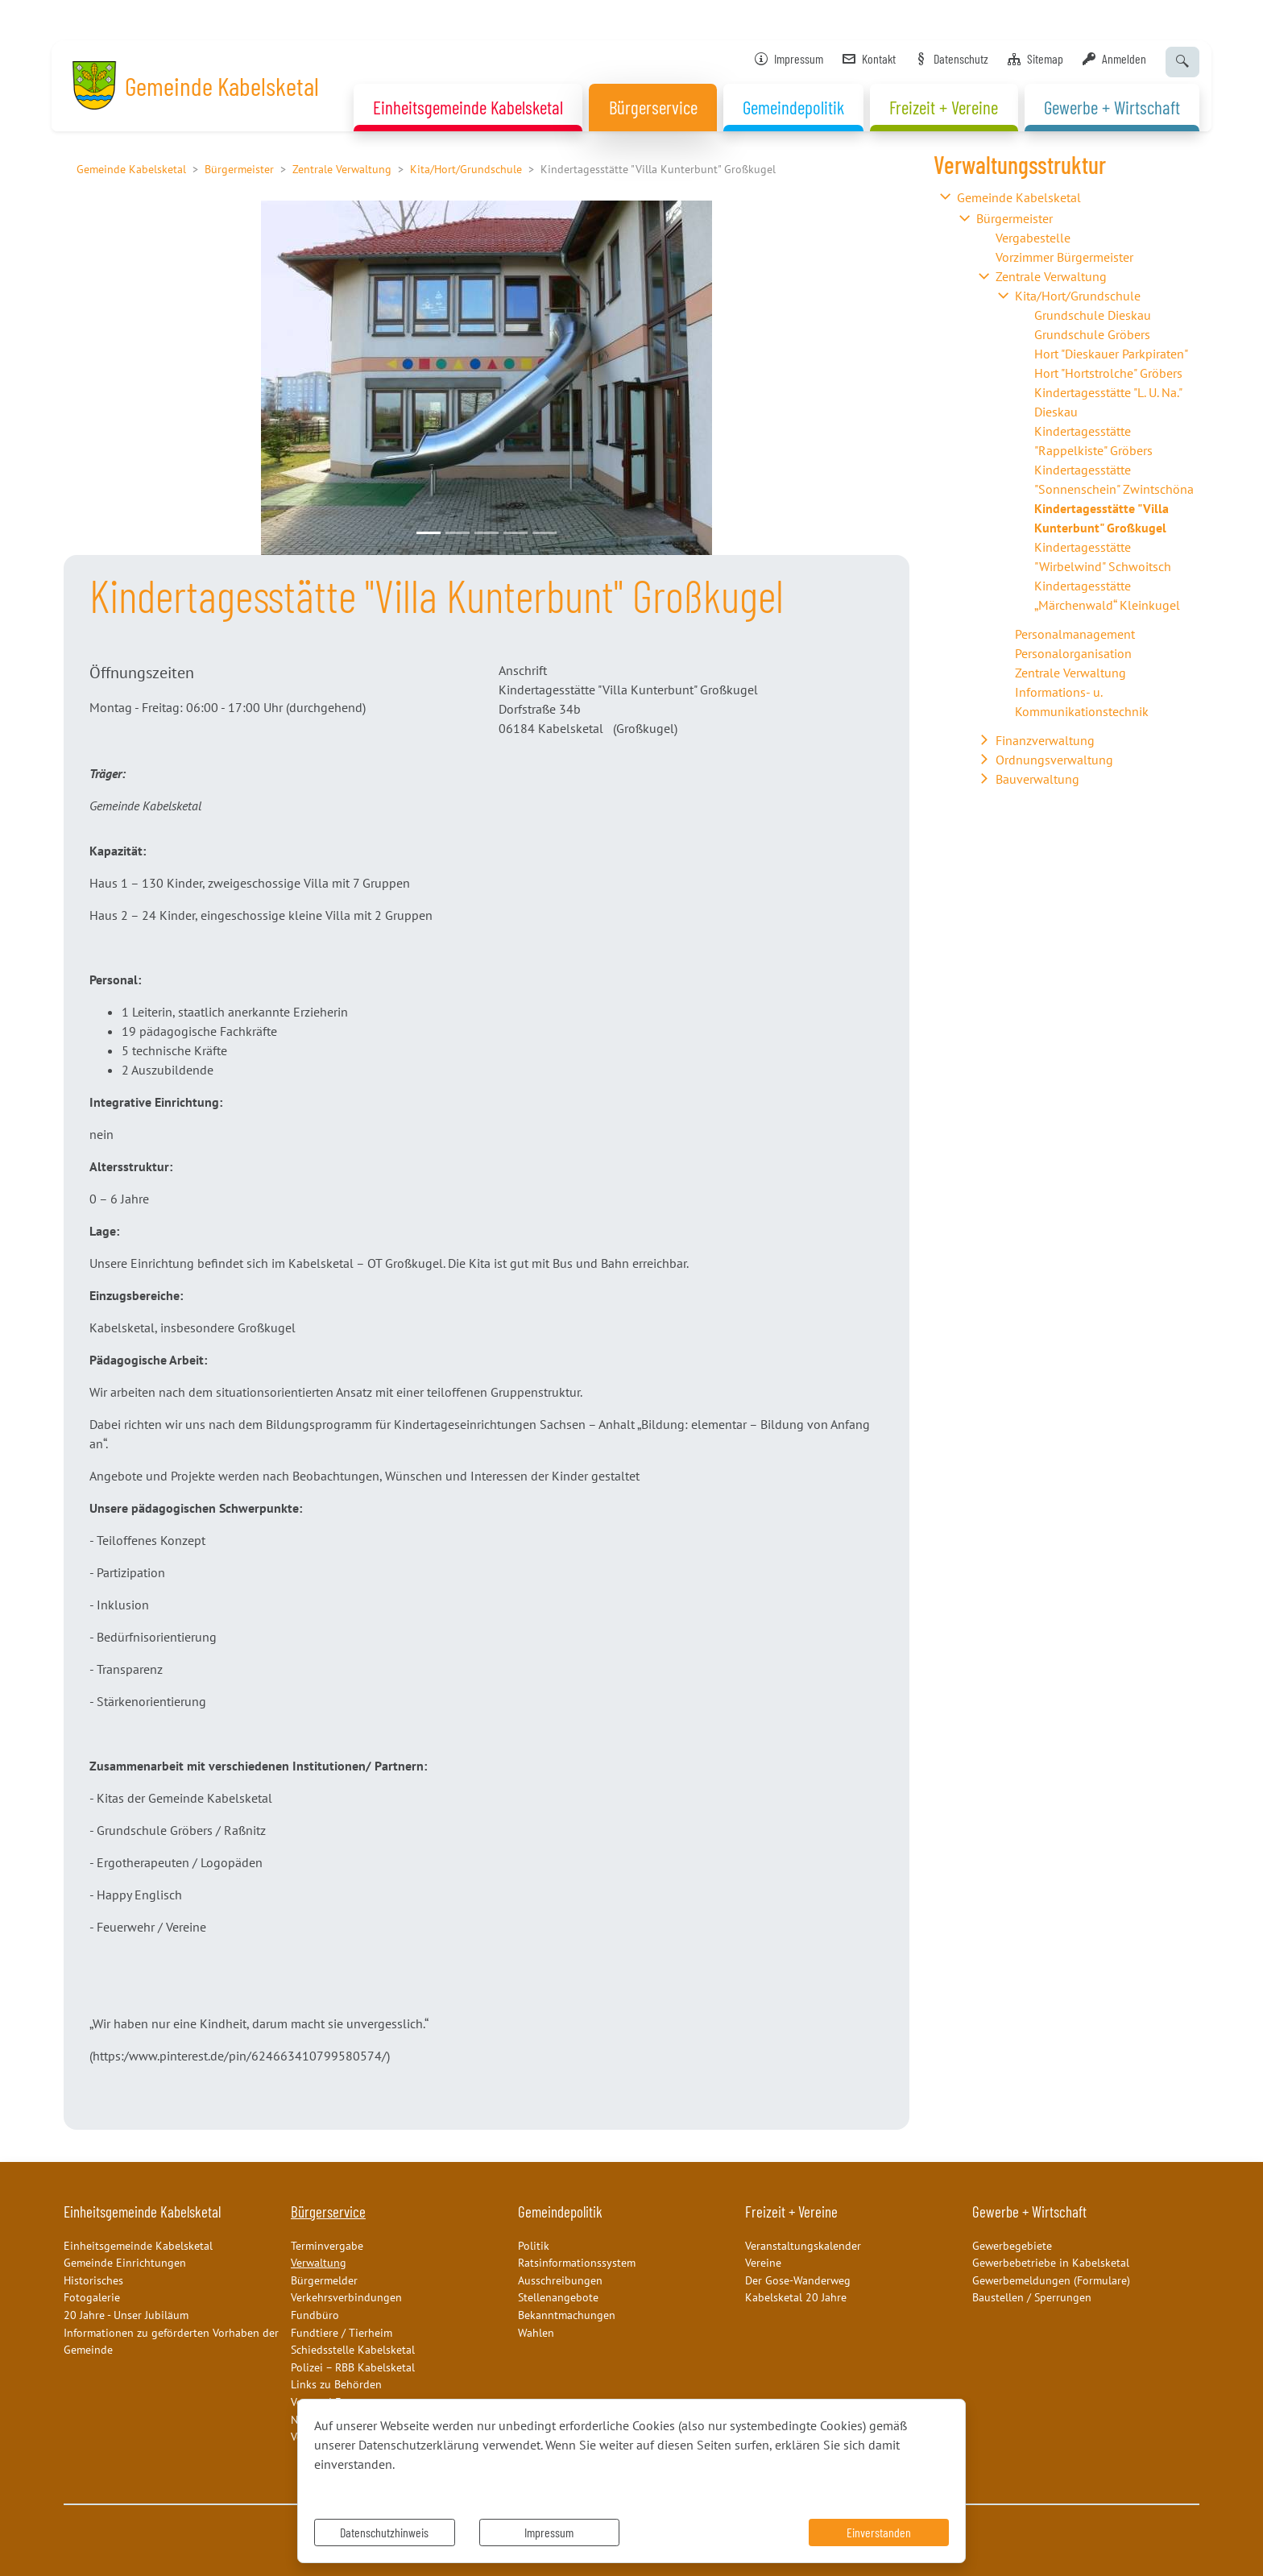 The image size is (1263, 2576). Describe the element at coordinates (341, 168) in the screenshot. I see `Zentrale Verwaltung` at that location.